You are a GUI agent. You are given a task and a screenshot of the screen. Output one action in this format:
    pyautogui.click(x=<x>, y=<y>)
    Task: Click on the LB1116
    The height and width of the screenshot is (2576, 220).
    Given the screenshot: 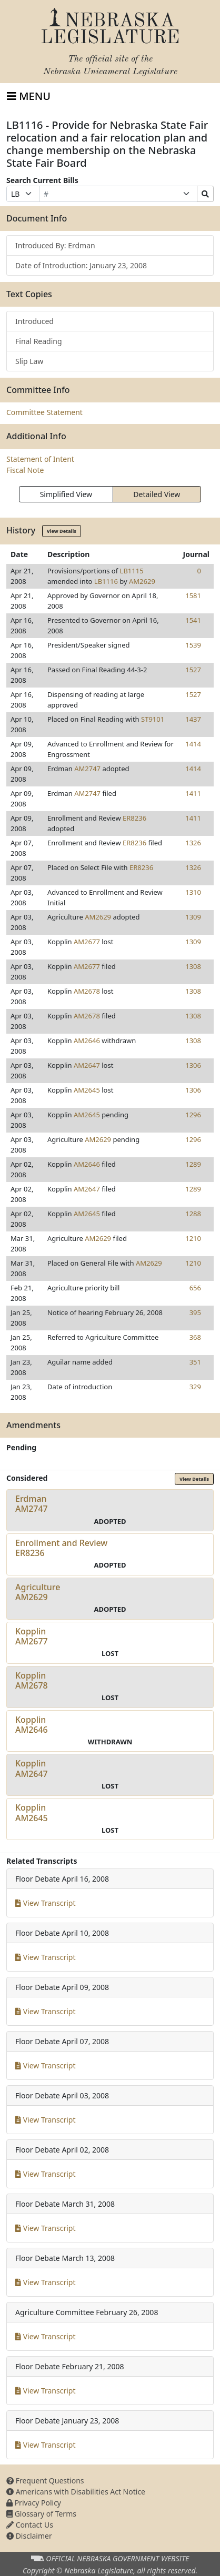 What is the action you would take?
    pyautogui.click(x=106, y=581)
    